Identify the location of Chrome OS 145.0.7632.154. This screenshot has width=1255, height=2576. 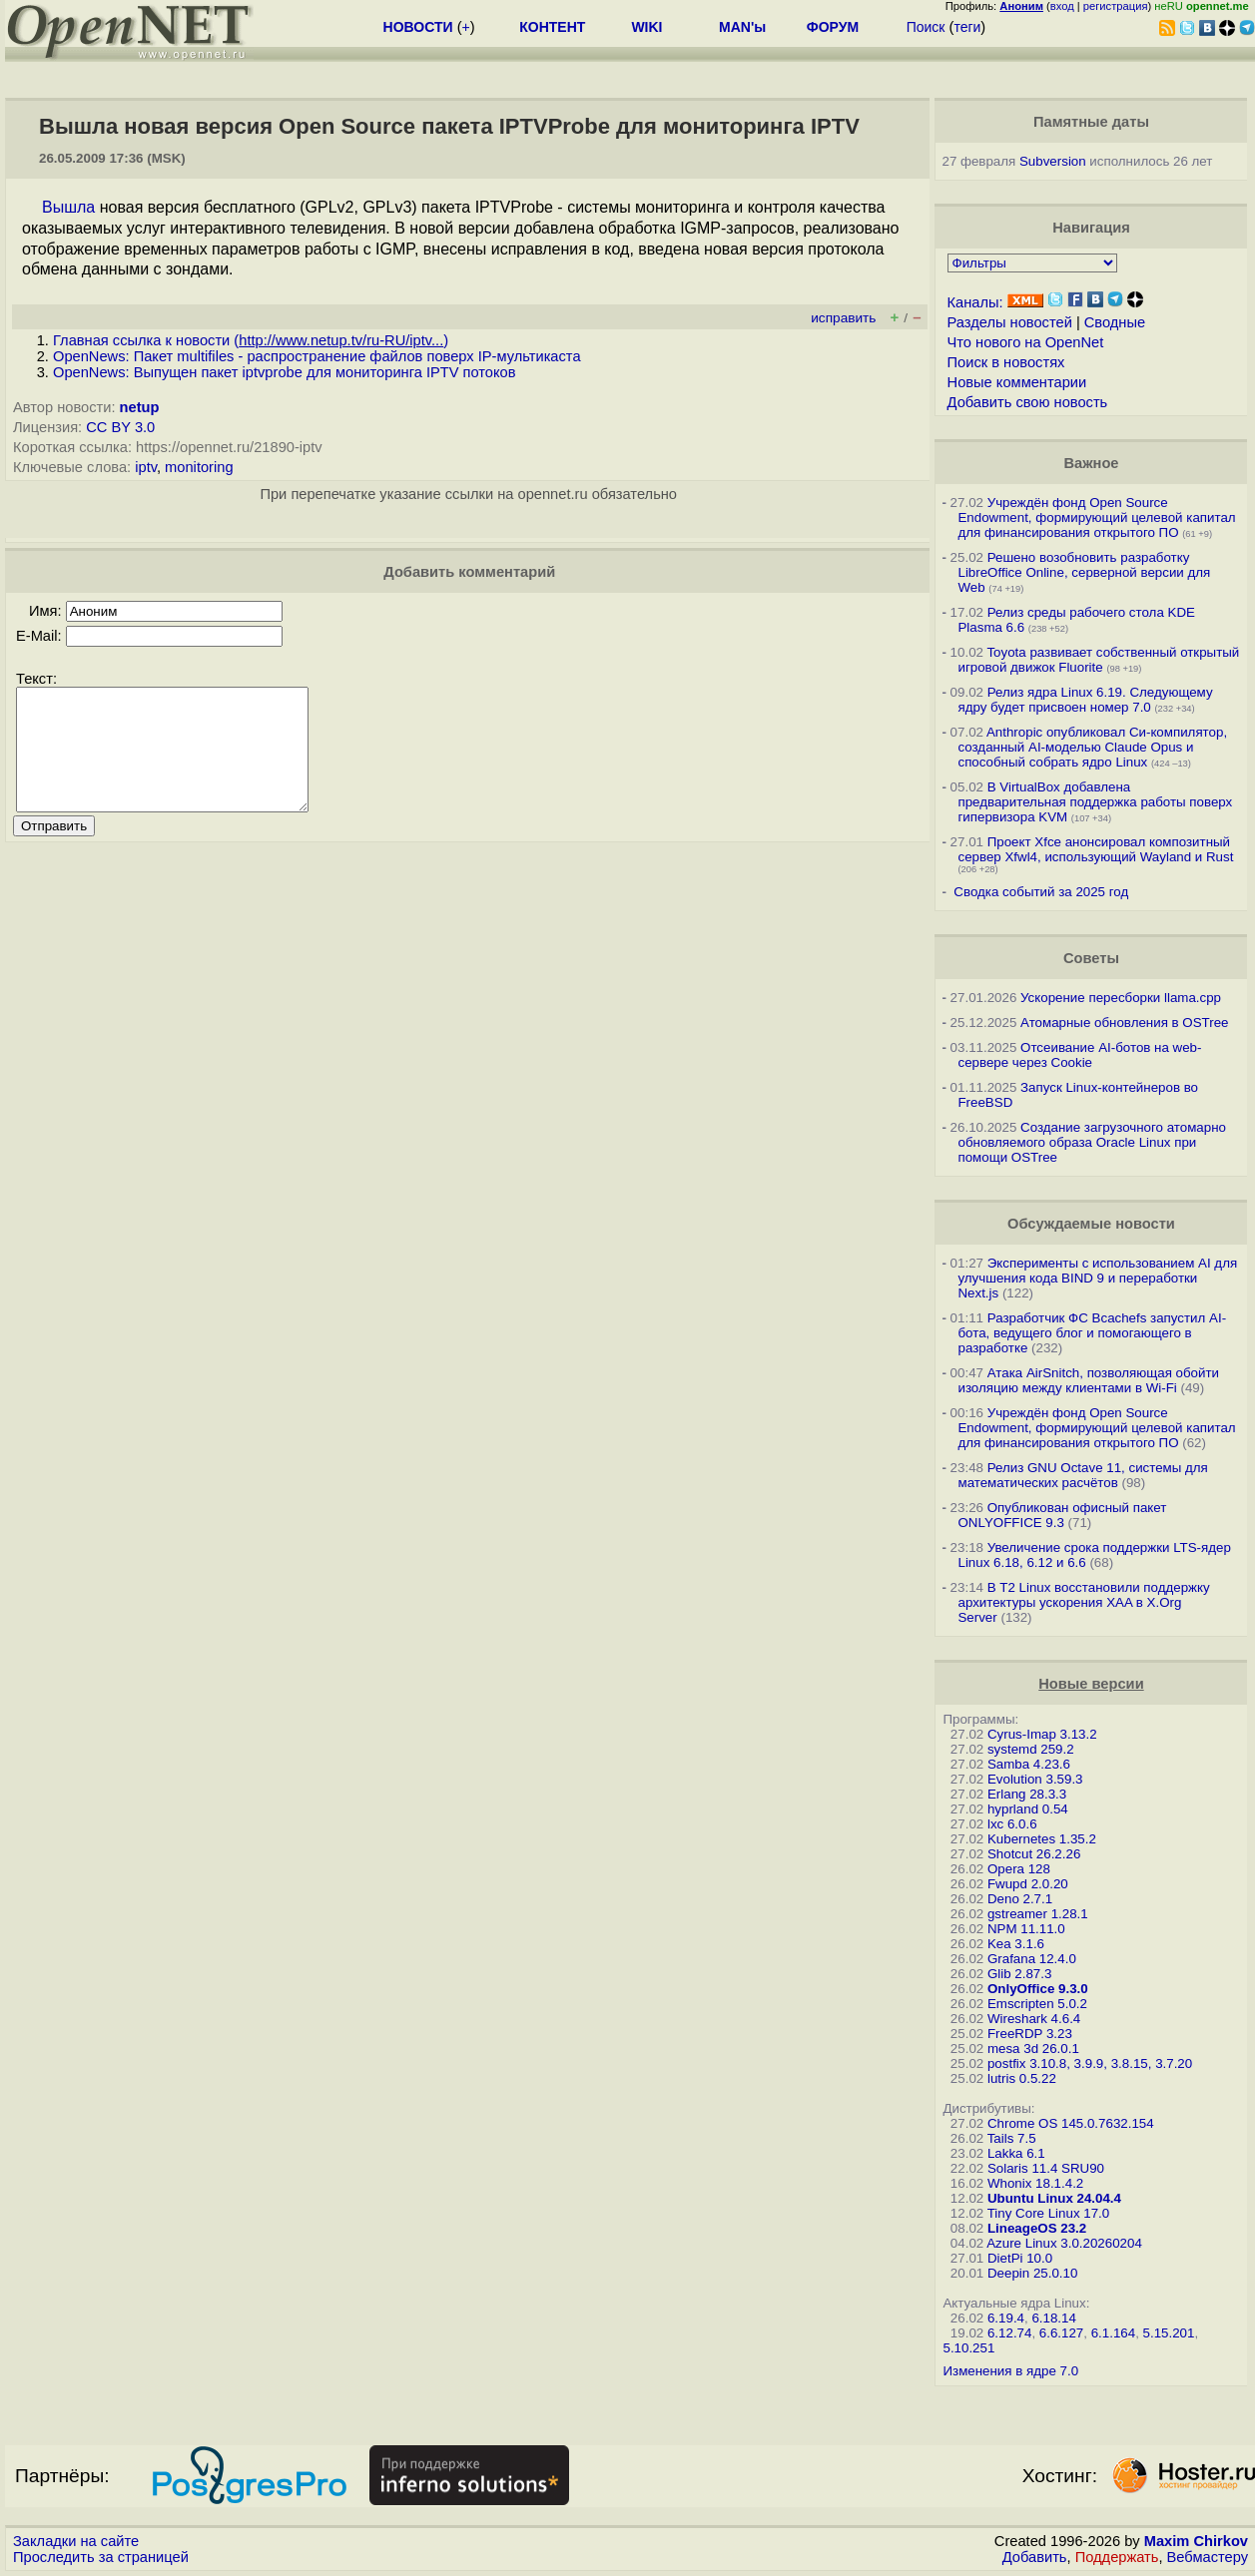
(1070, 2123).